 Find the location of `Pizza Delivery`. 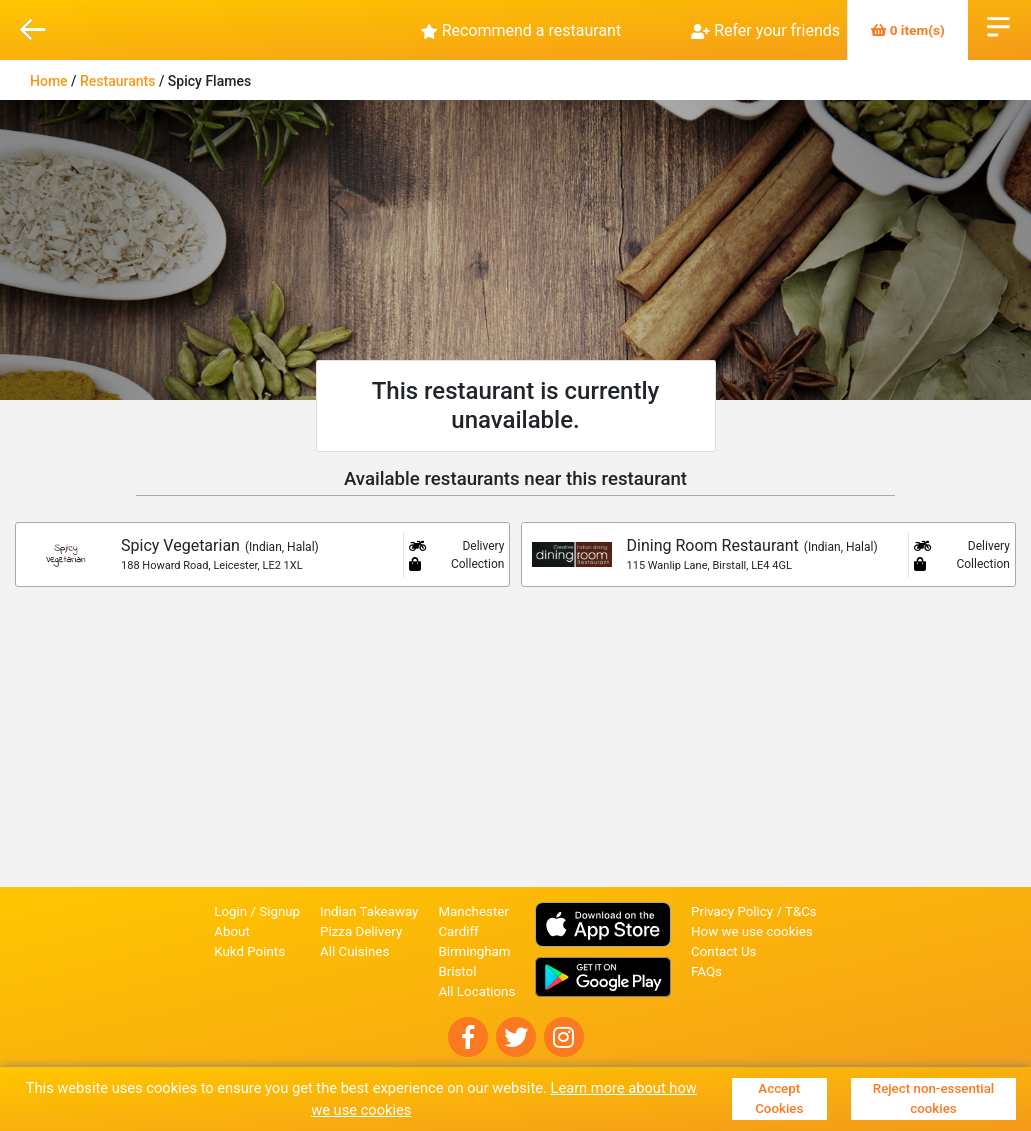

Pizza Delivery is located at coordinates (361, 931).